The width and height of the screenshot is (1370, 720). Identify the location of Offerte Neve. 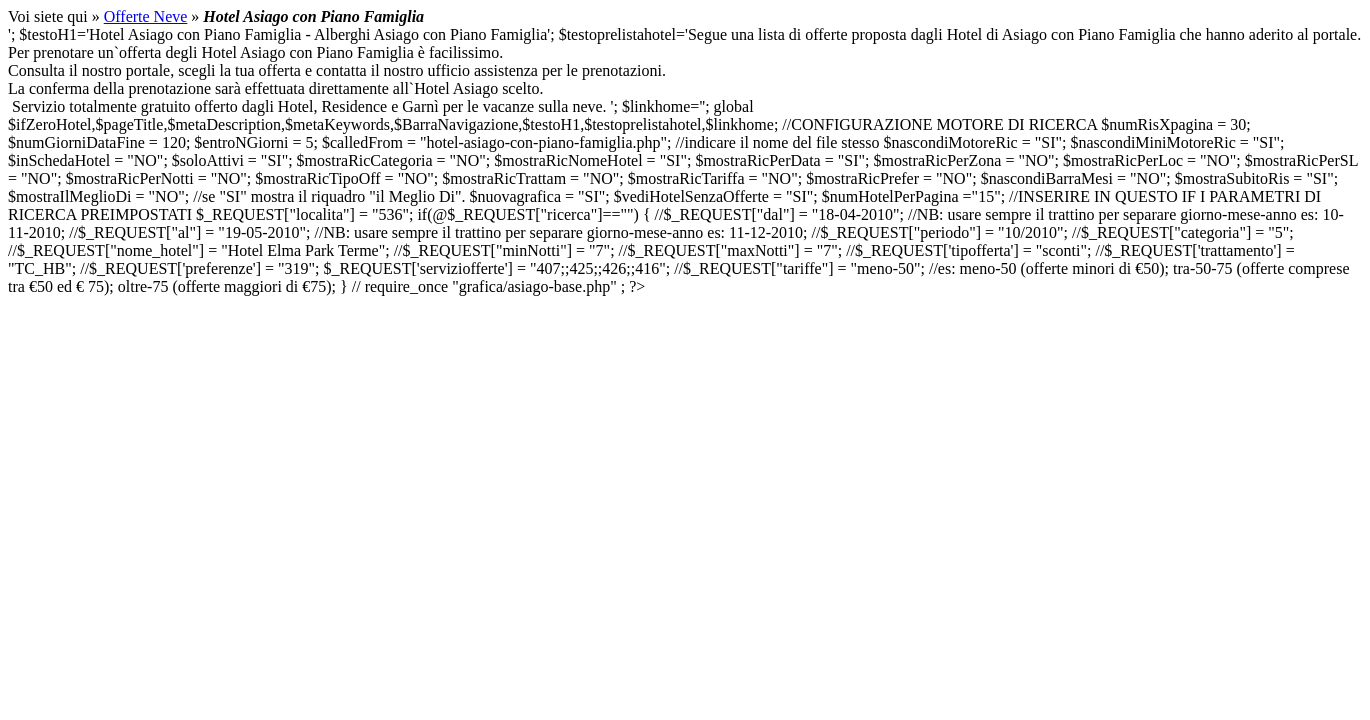
(146, 16).